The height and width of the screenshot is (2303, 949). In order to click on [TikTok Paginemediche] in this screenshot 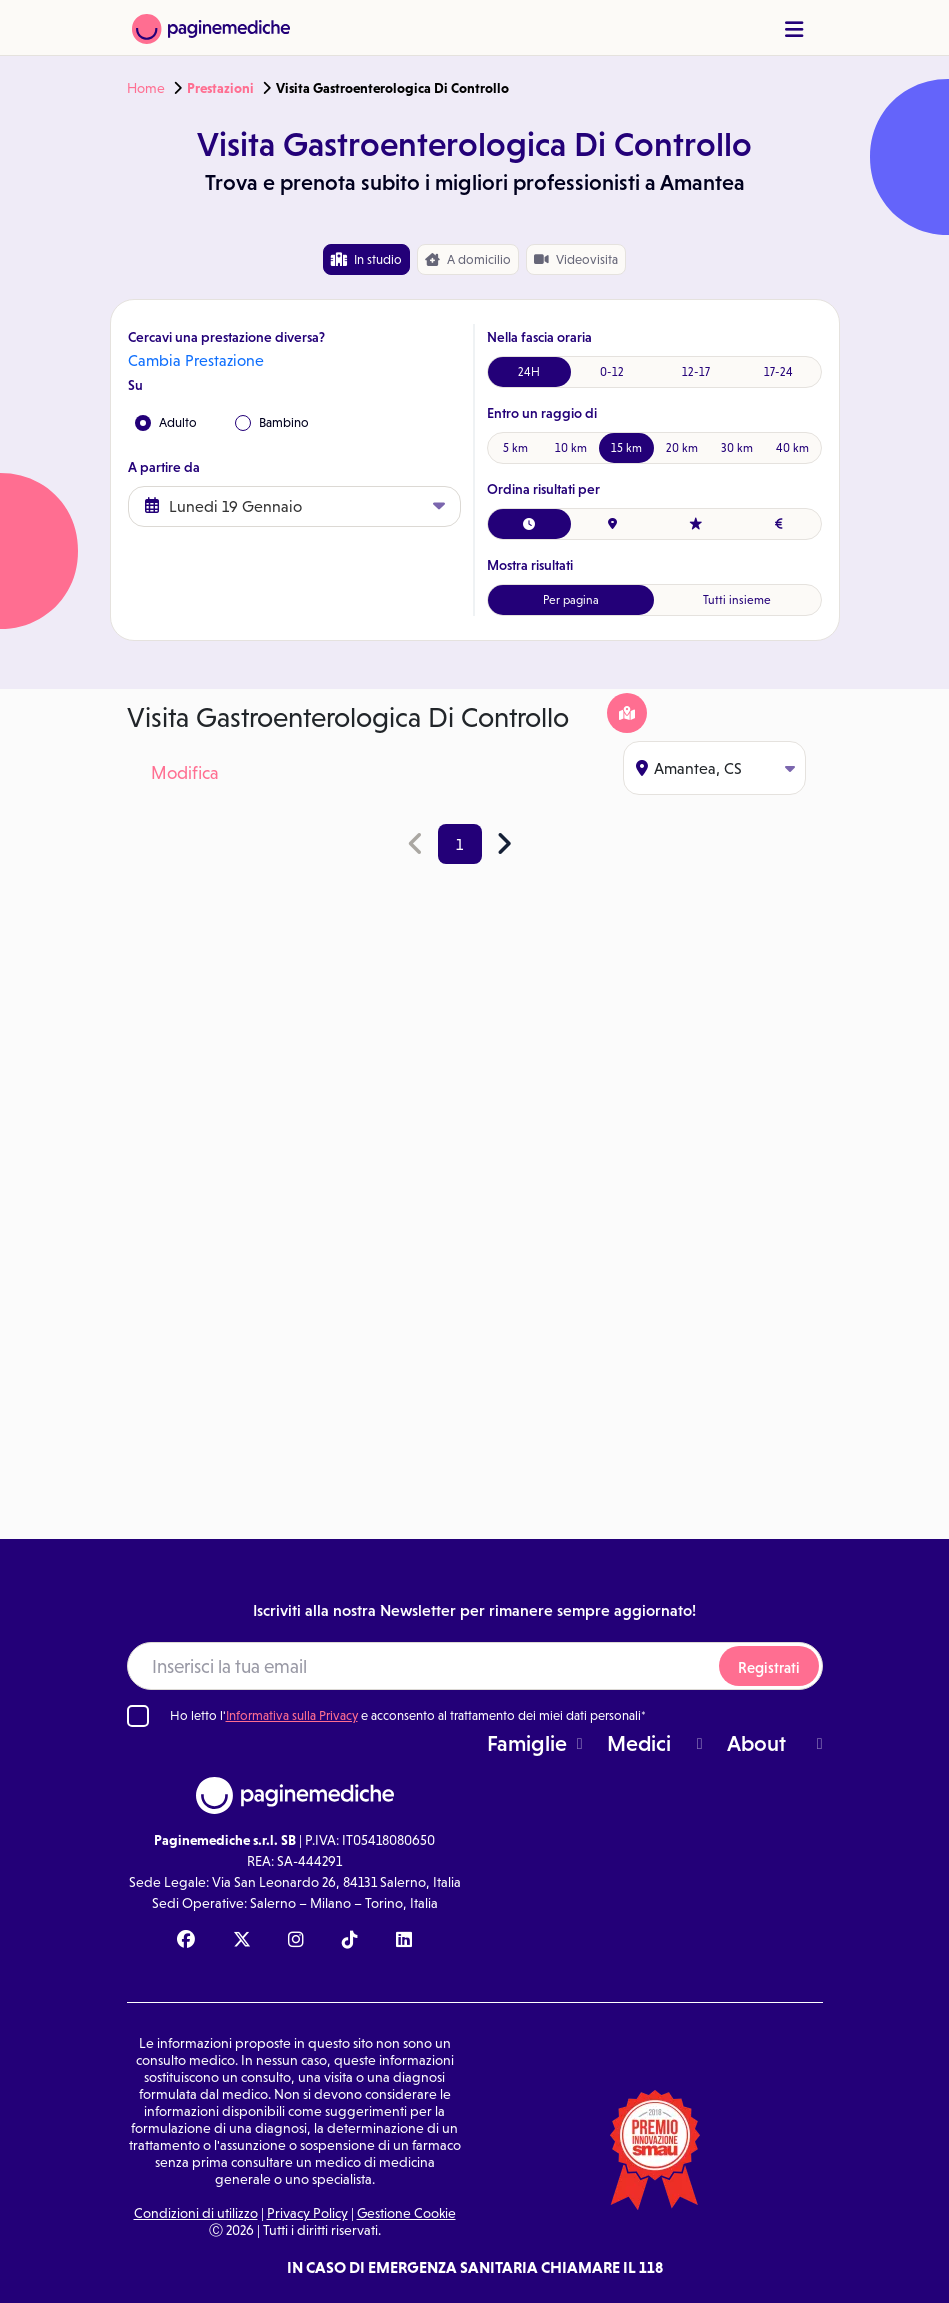, I will do `click(350, 1941)`.